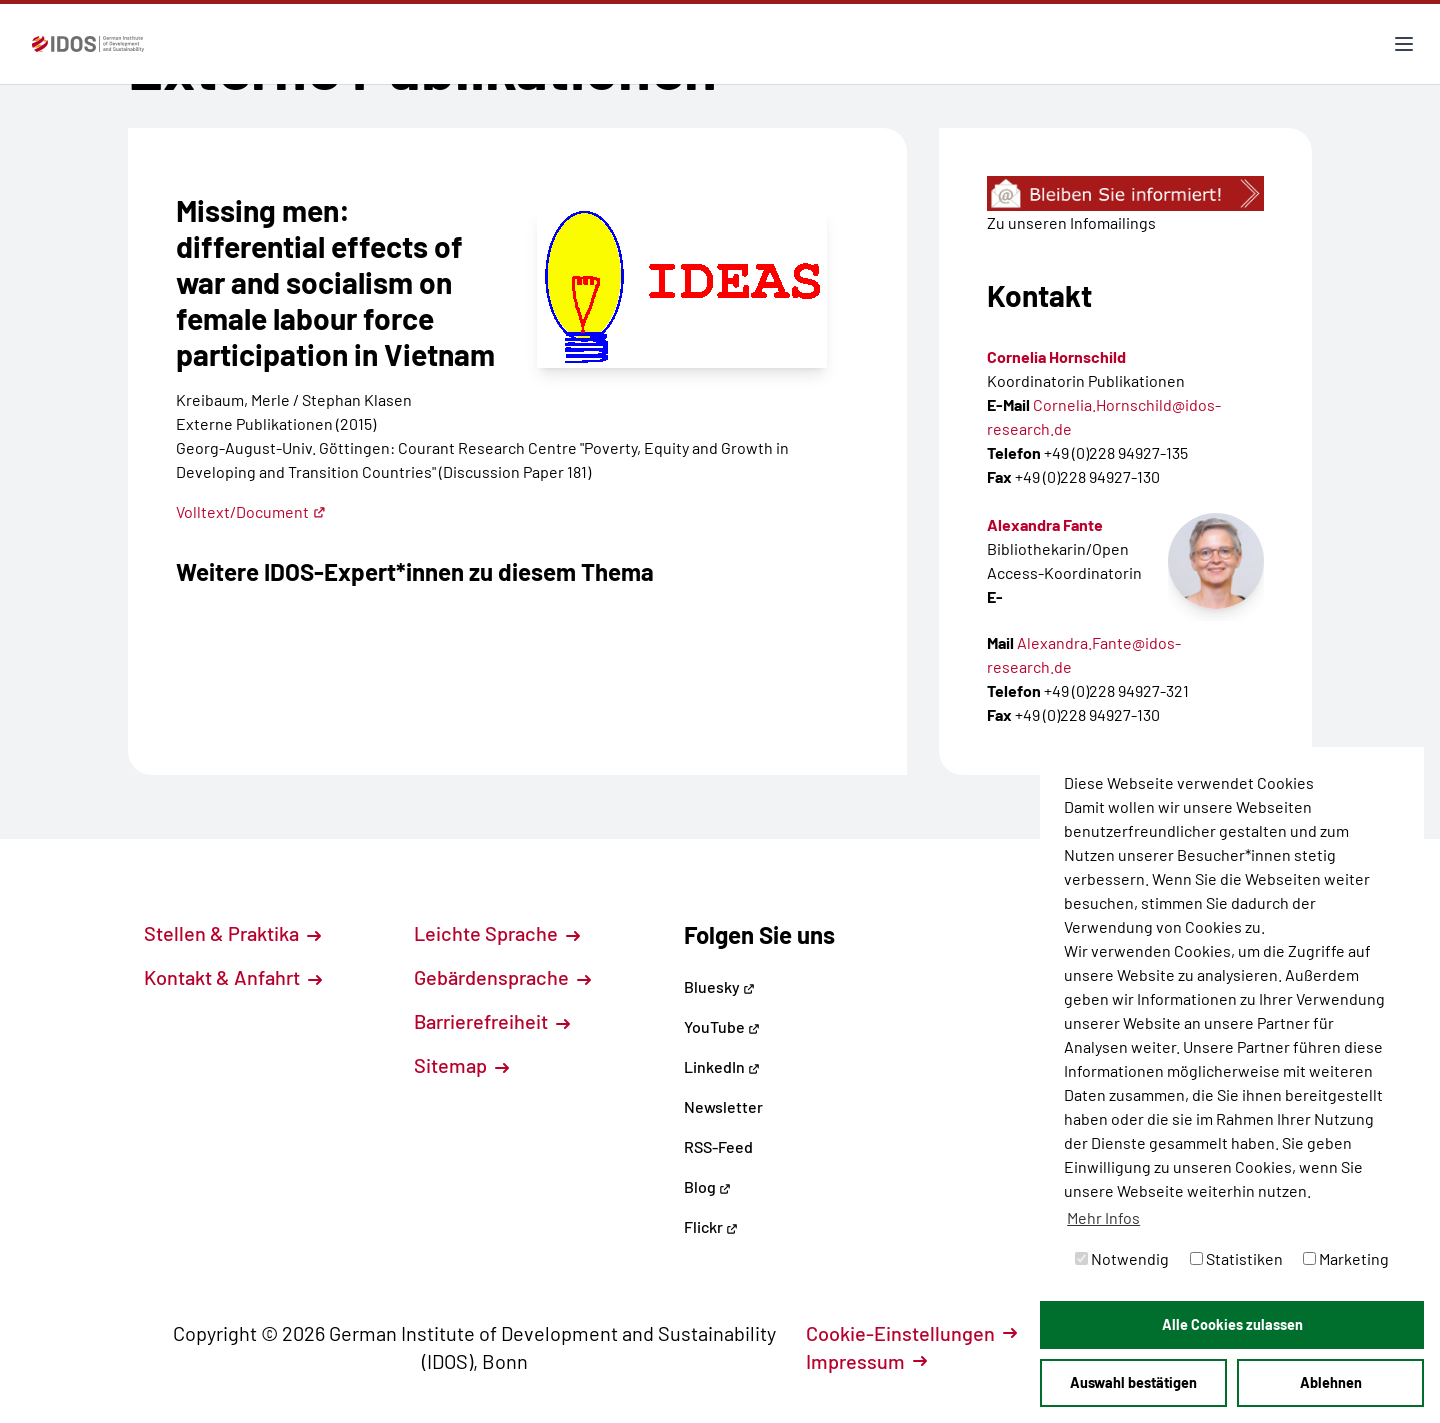  I want to click on YouTube, so click(722, 1026).